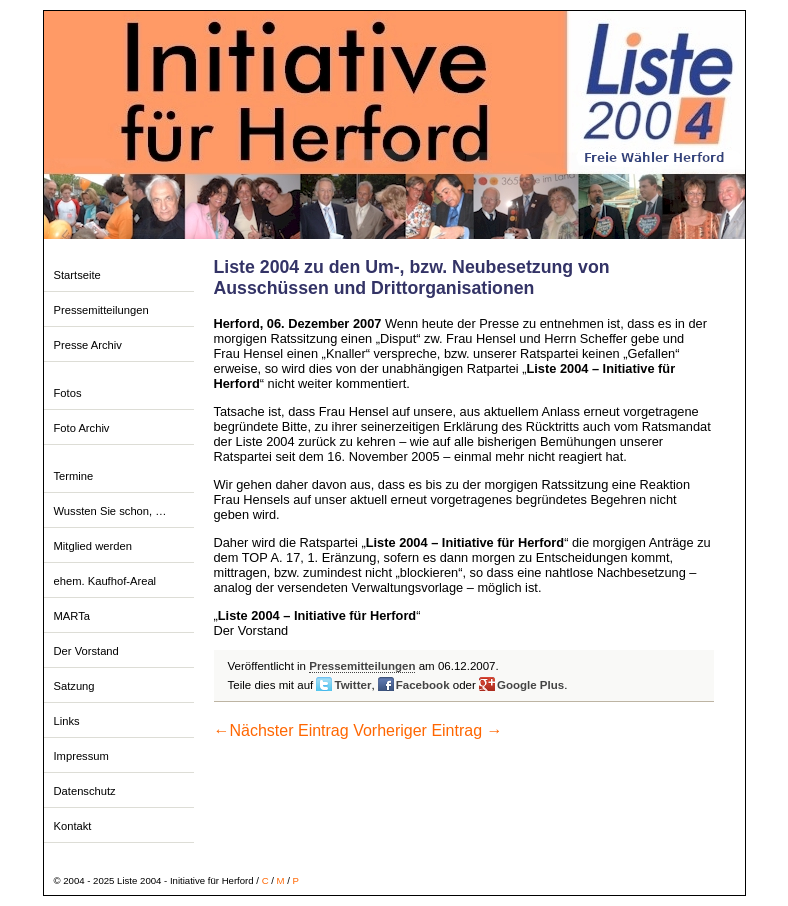  What do you see at coordinates (101, 310) in the screenshot?
I see `Pressemitteilungen` at bounding box center [101, 310].